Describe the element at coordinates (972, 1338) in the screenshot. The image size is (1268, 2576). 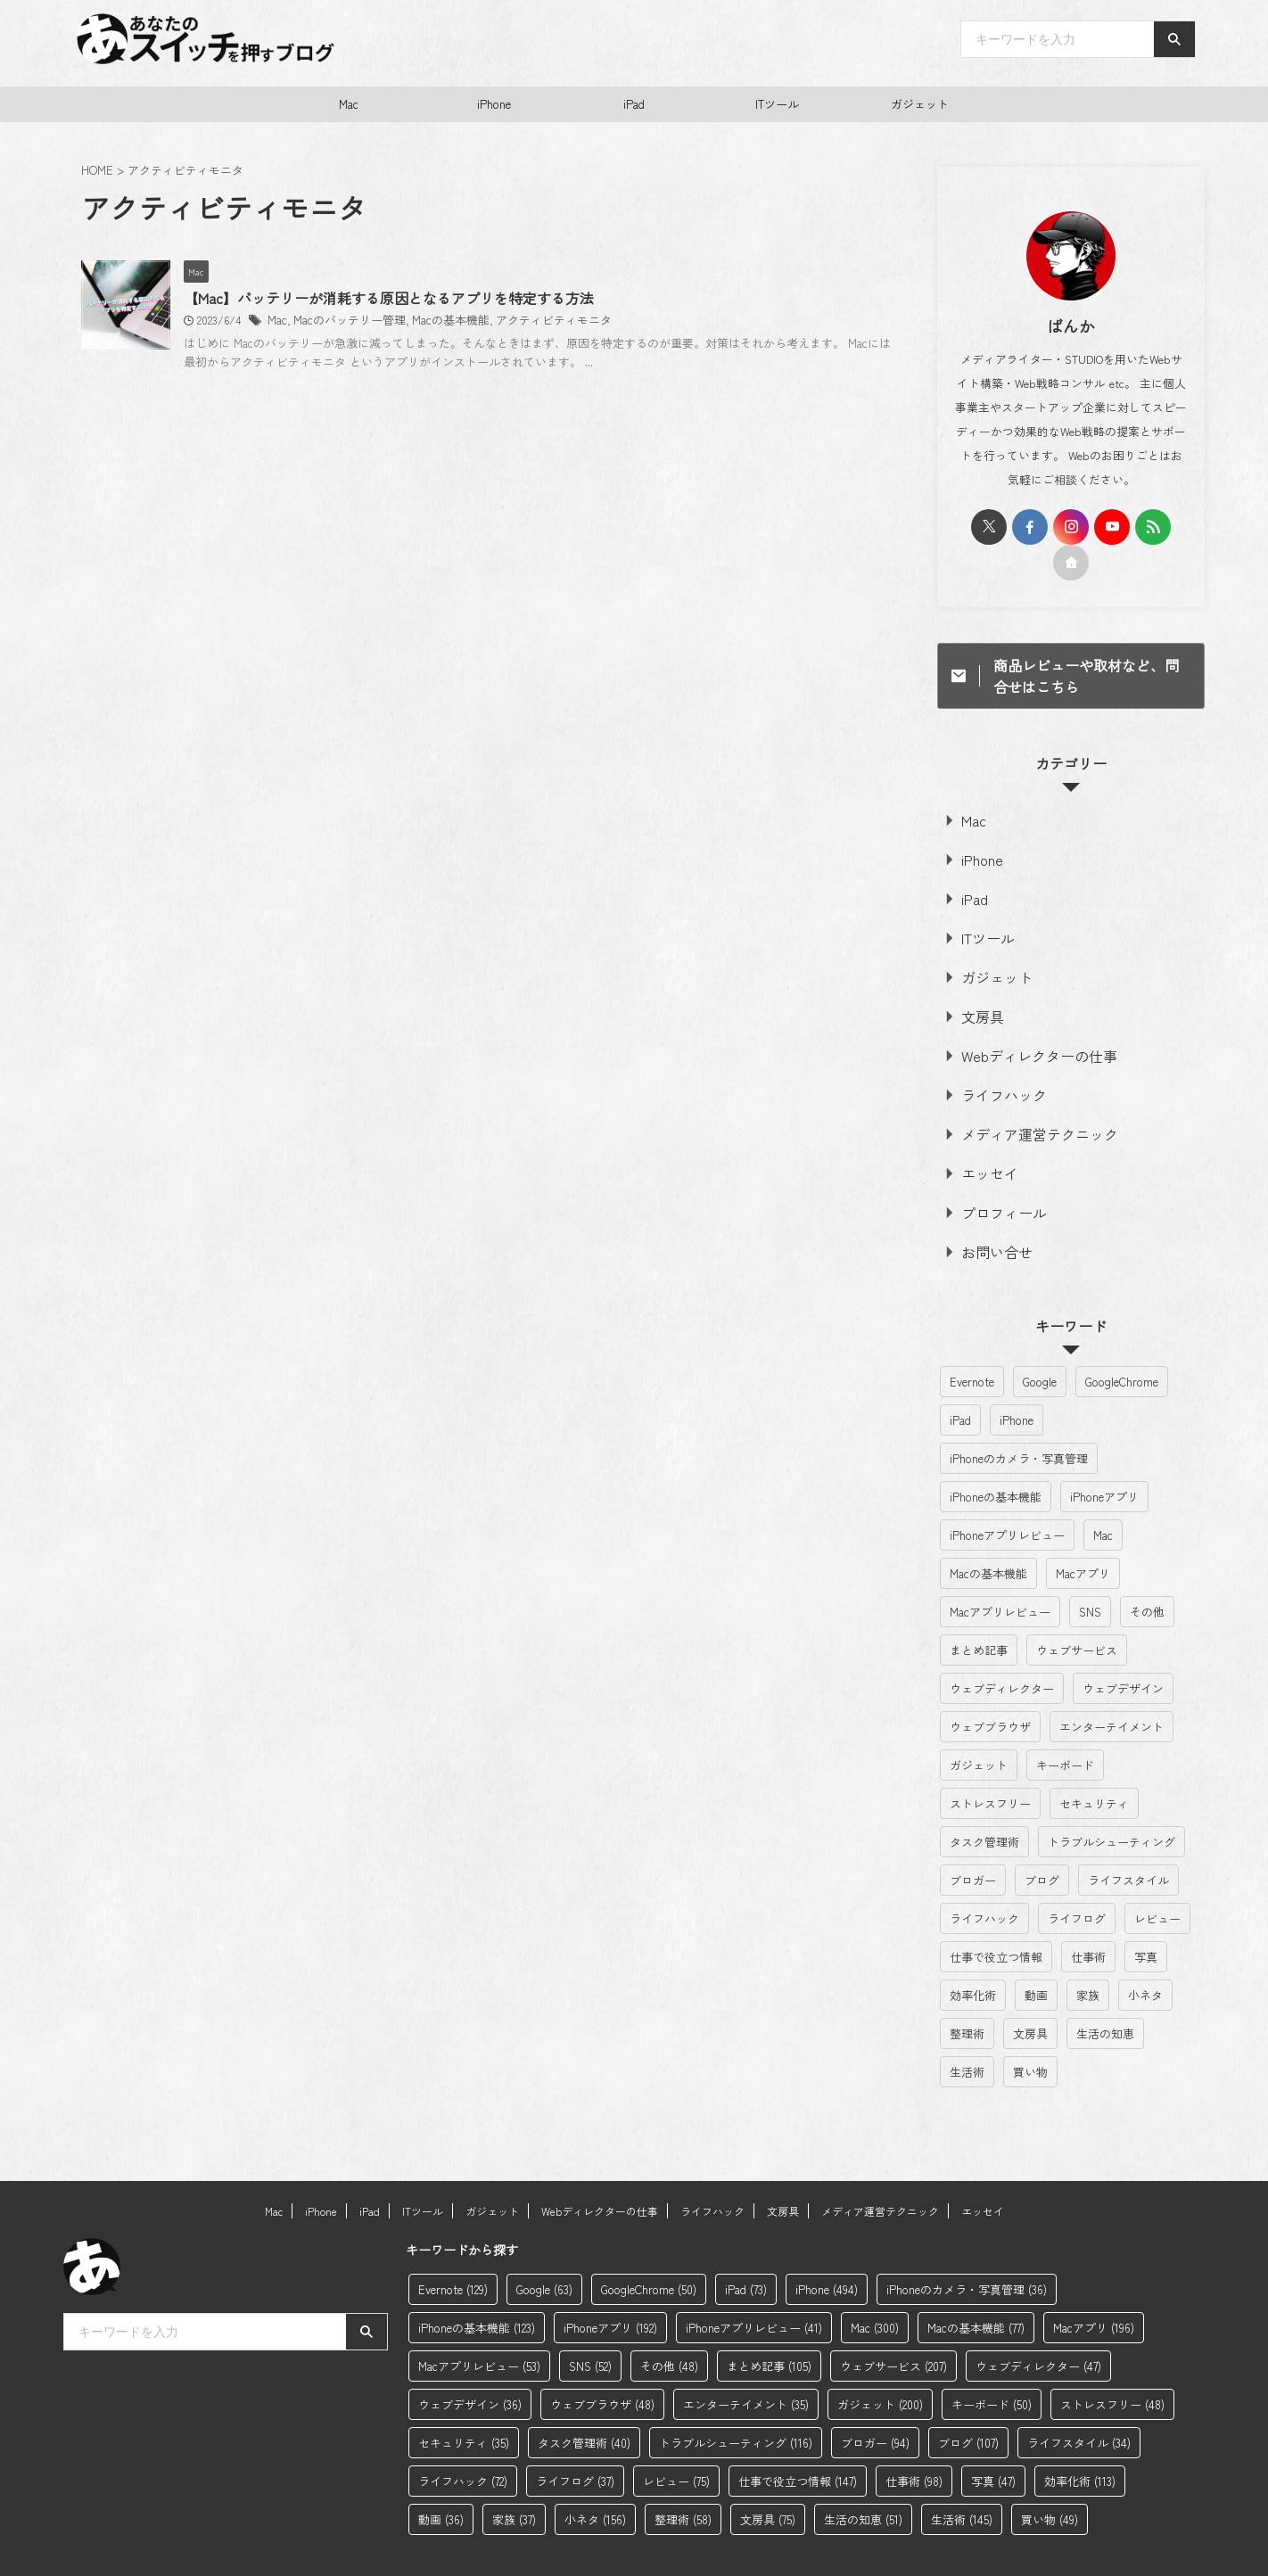
I see `Evernote [Evernote (129個の項目)]` at that location.